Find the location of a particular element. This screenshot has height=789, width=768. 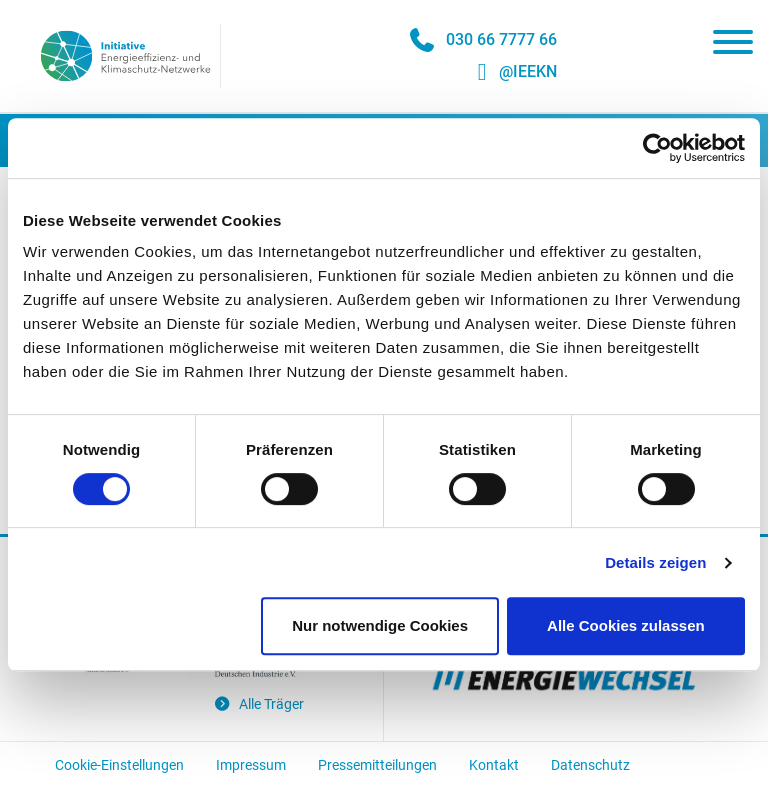

Kontakt is located at coordinates (494, 765).